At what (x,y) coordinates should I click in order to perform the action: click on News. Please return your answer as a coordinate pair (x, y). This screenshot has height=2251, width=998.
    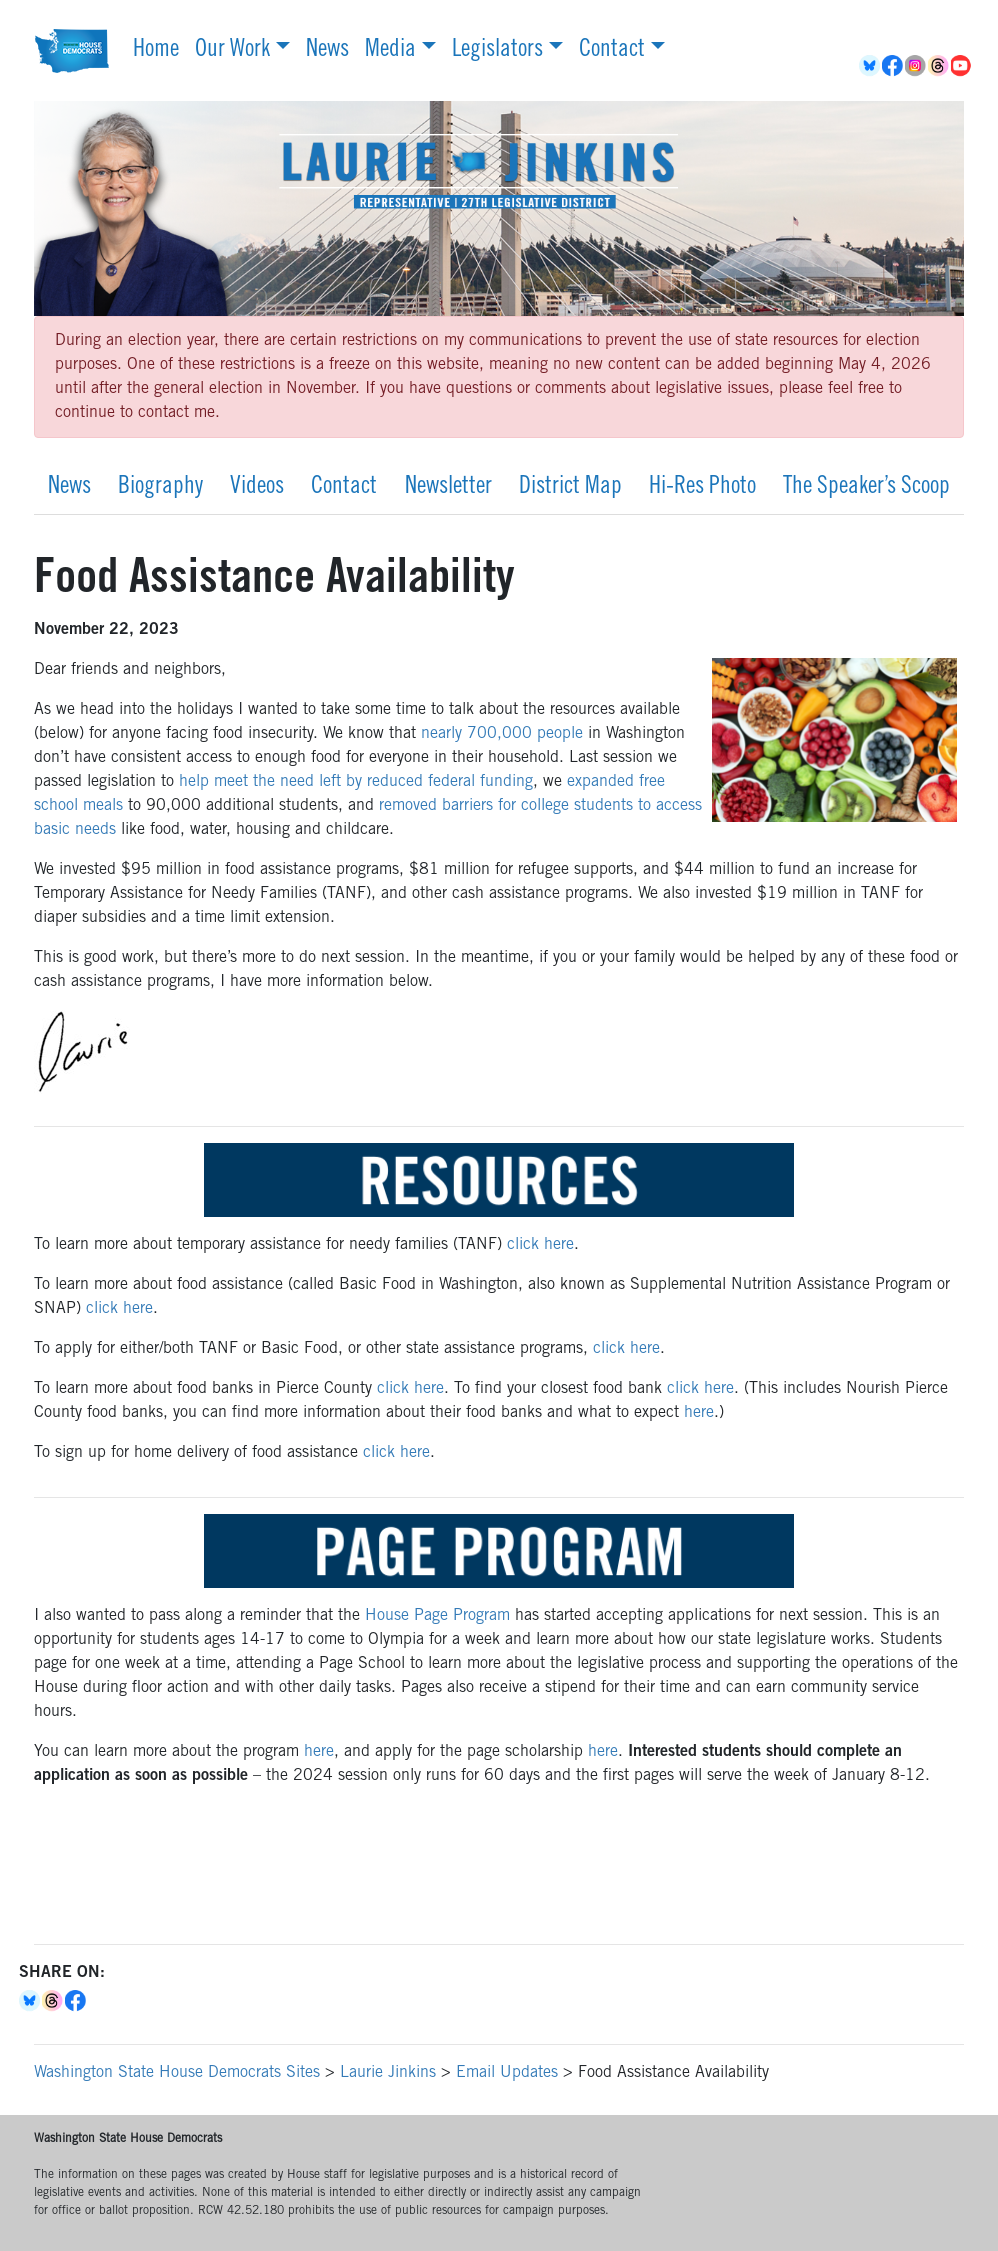
    Looking at the image, I should click on (327, 51).